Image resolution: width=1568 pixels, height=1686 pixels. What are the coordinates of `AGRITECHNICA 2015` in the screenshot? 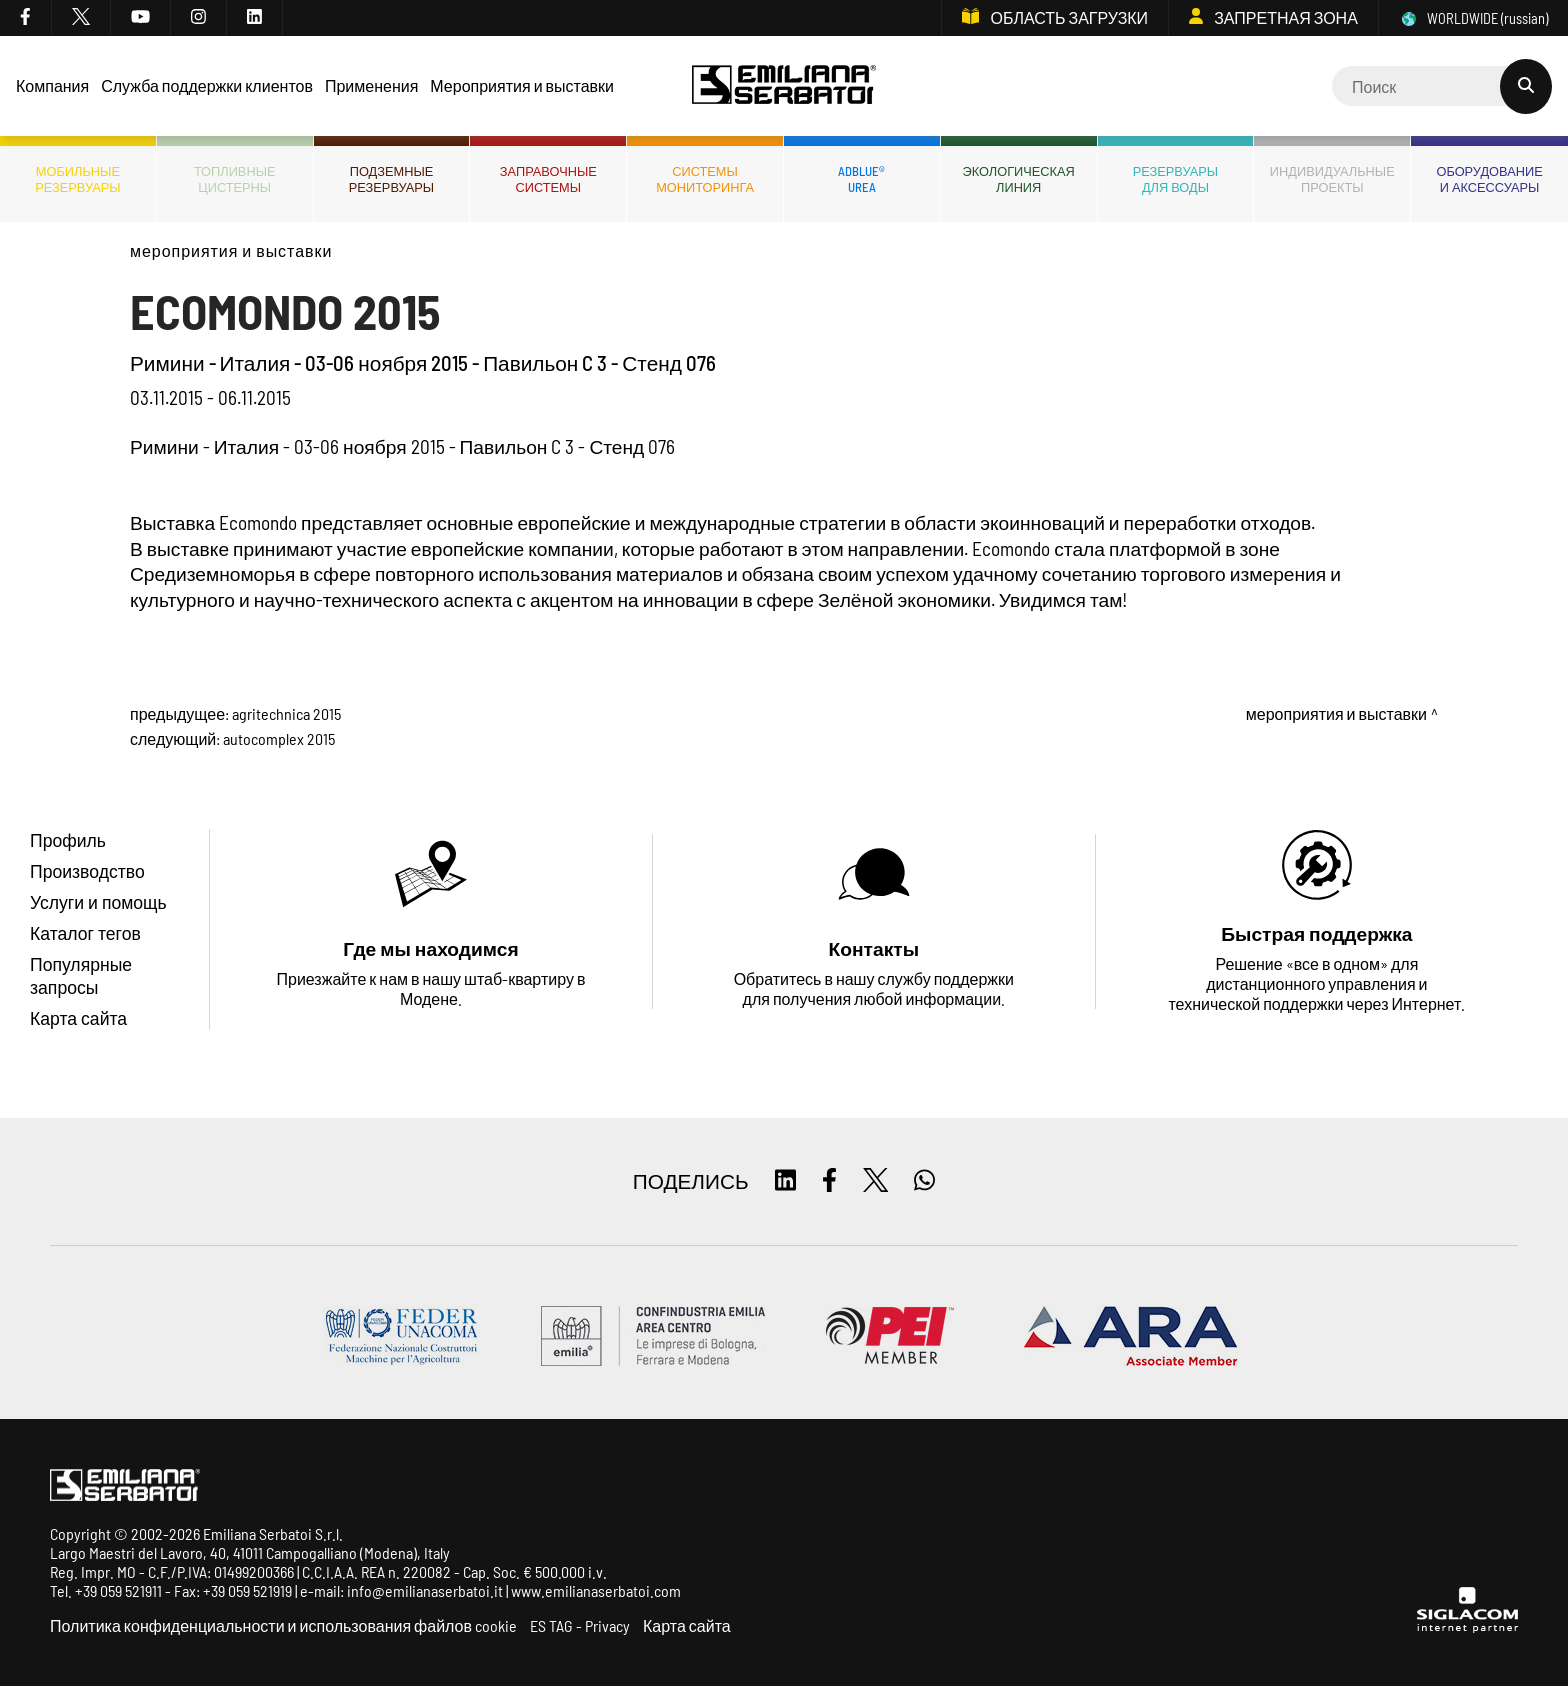 It's located at (286, 713).